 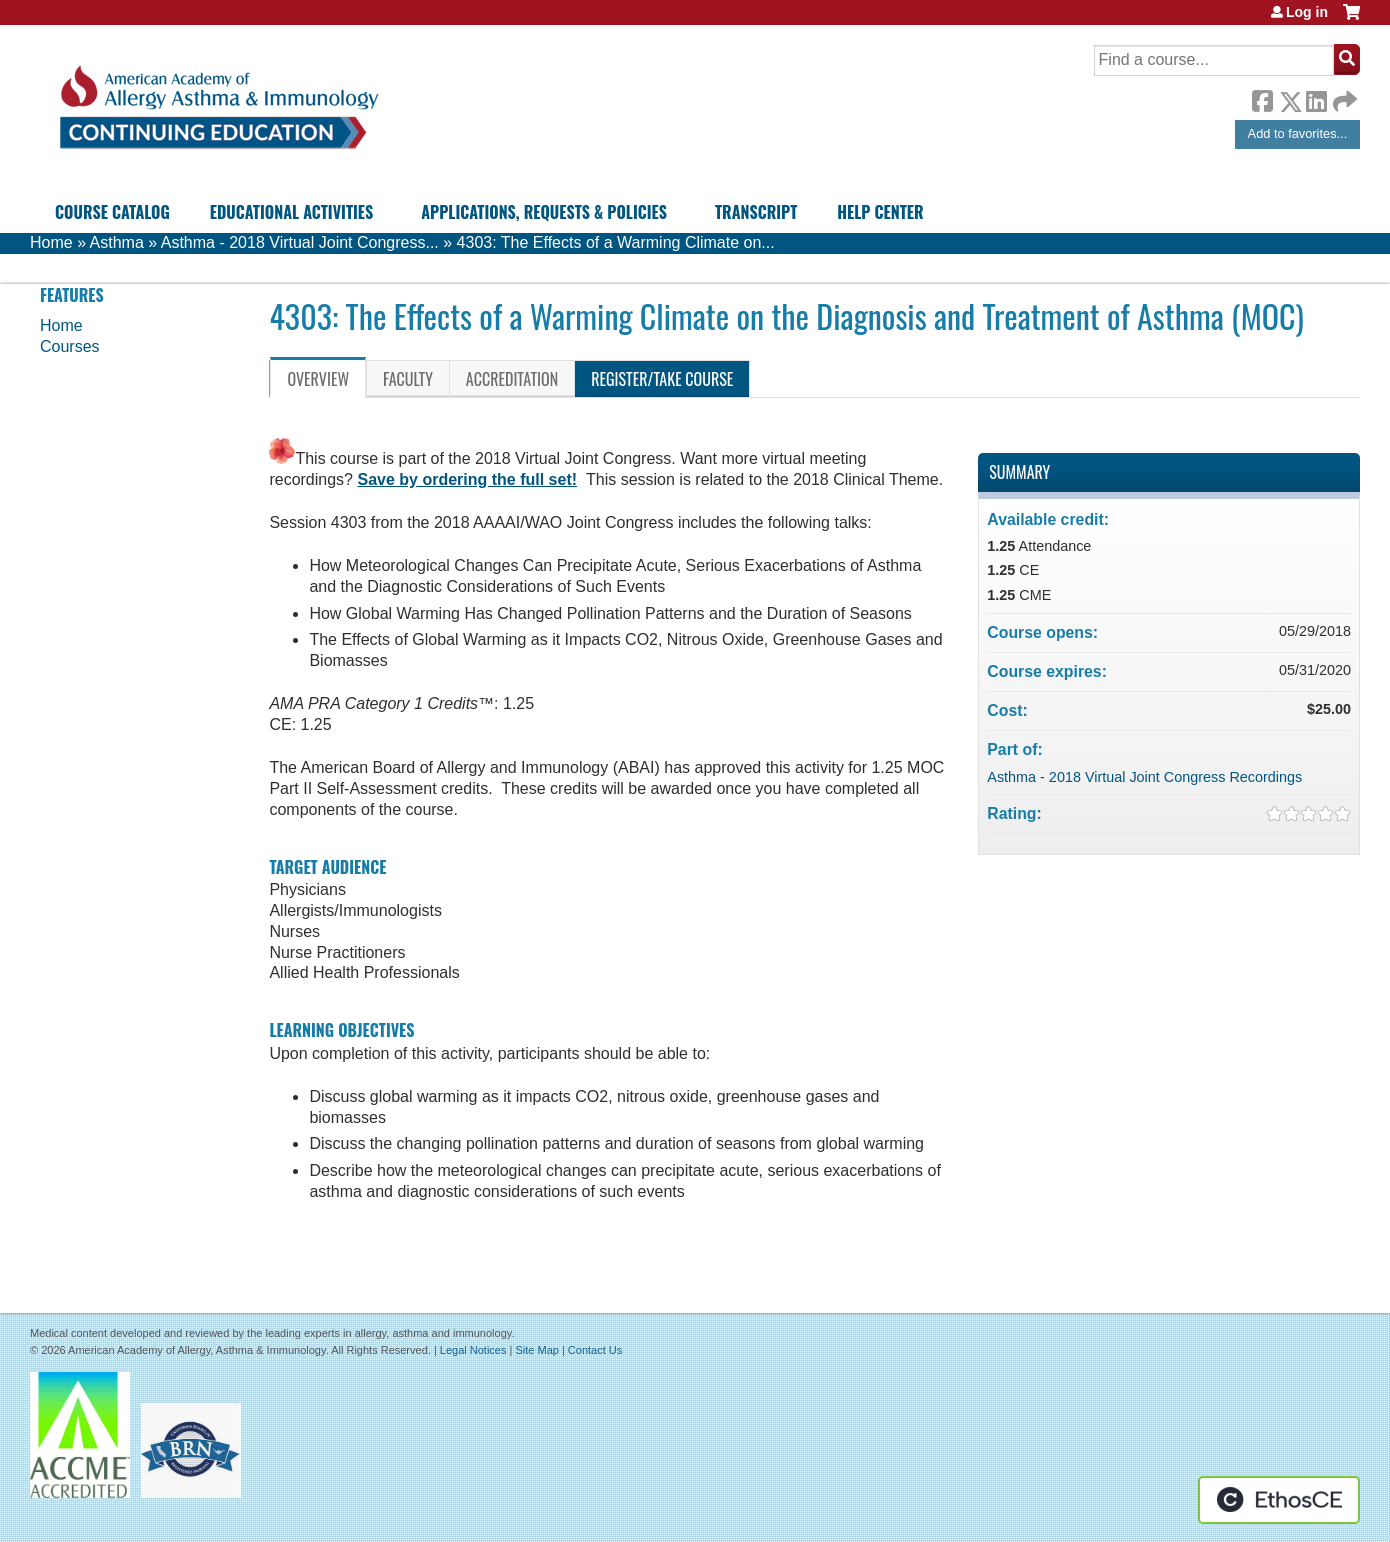 What do you see at coordinates (880, 212) in the screenshot?
I see `Help Center` at bounding box center [880, 212].